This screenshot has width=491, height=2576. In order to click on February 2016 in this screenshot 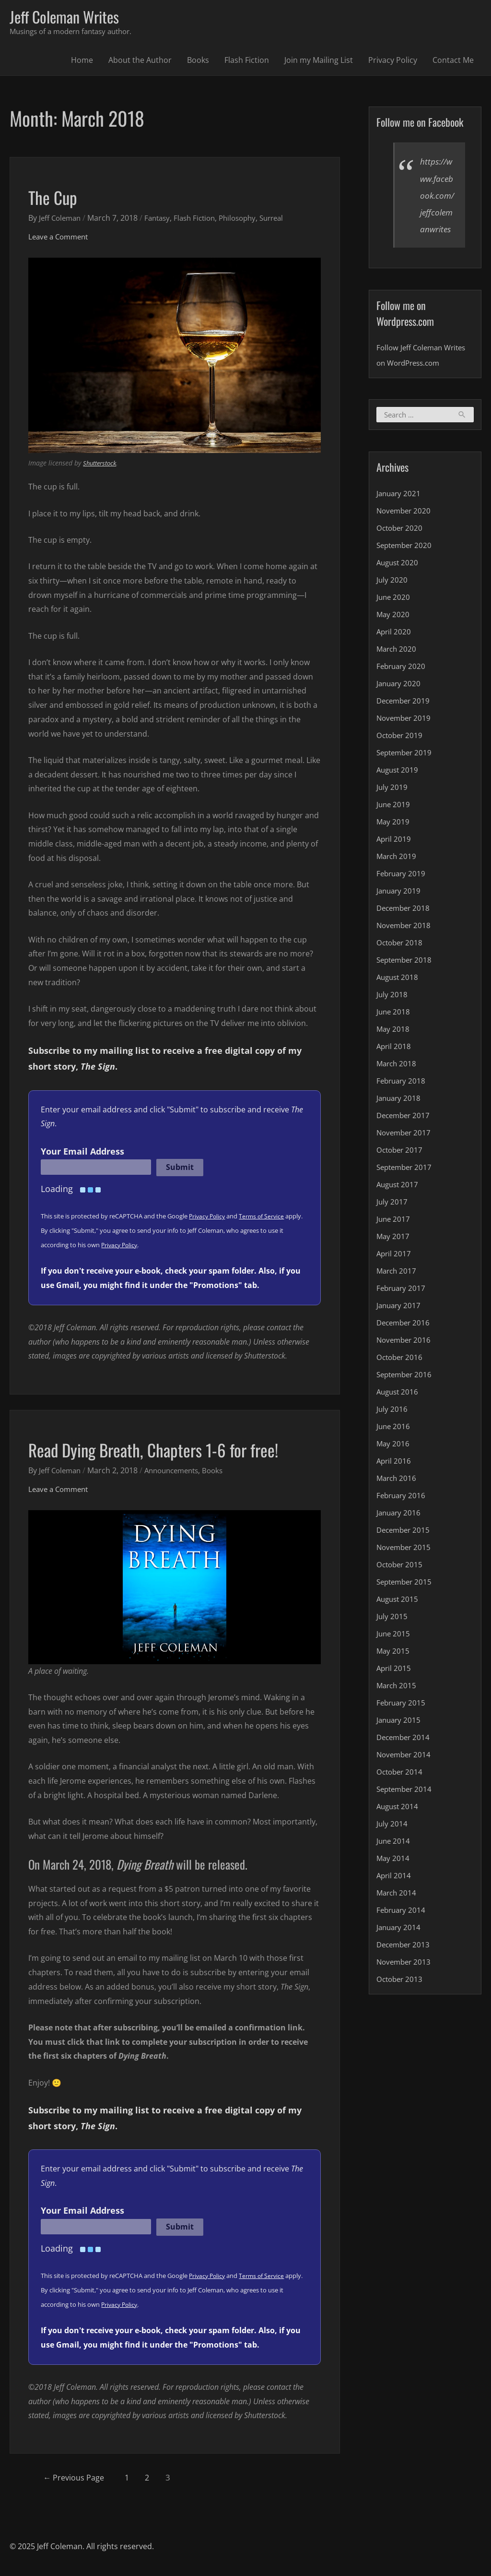, I will do `click(402, 1515)`.